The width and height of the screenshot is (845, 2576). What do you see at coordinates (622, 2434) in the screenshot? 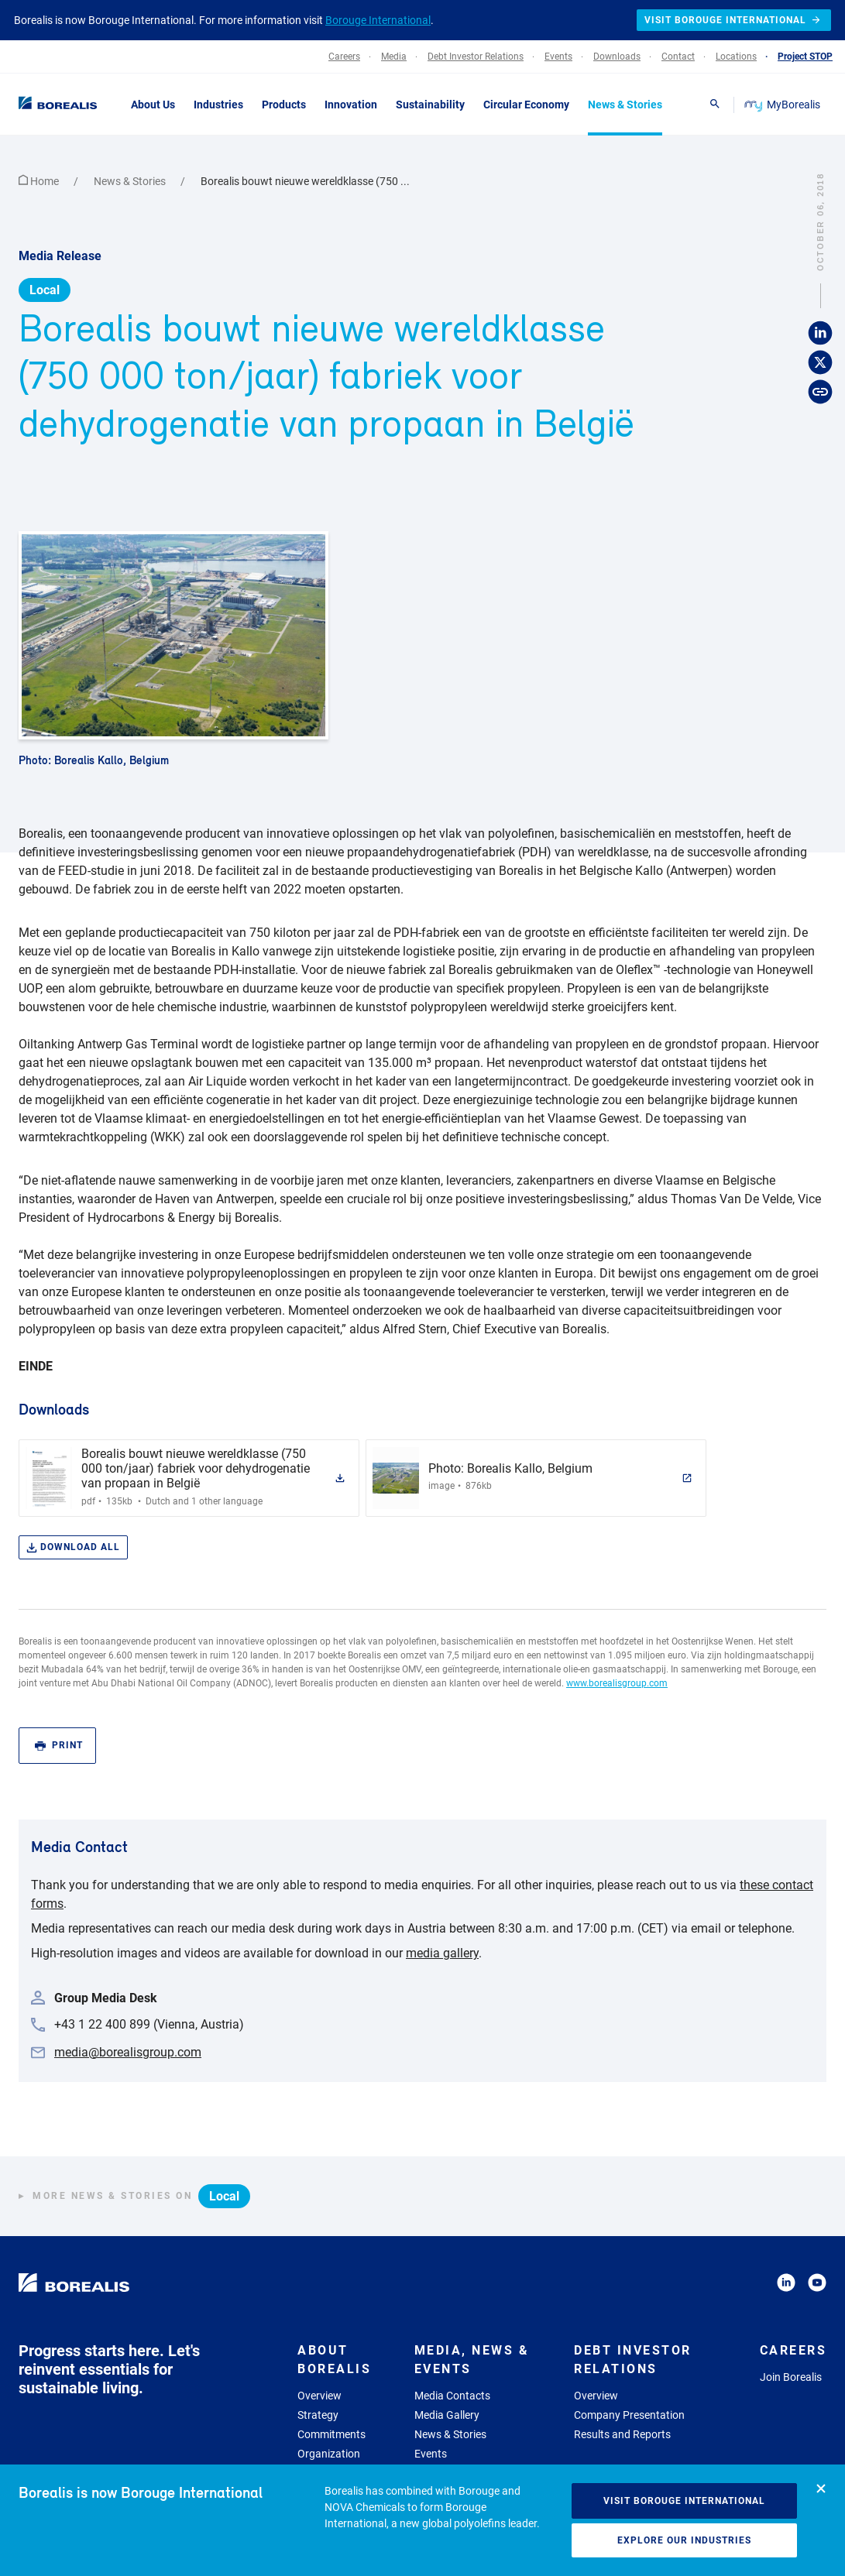
I see `Results and Reports` at bounding box center [622, 2434].